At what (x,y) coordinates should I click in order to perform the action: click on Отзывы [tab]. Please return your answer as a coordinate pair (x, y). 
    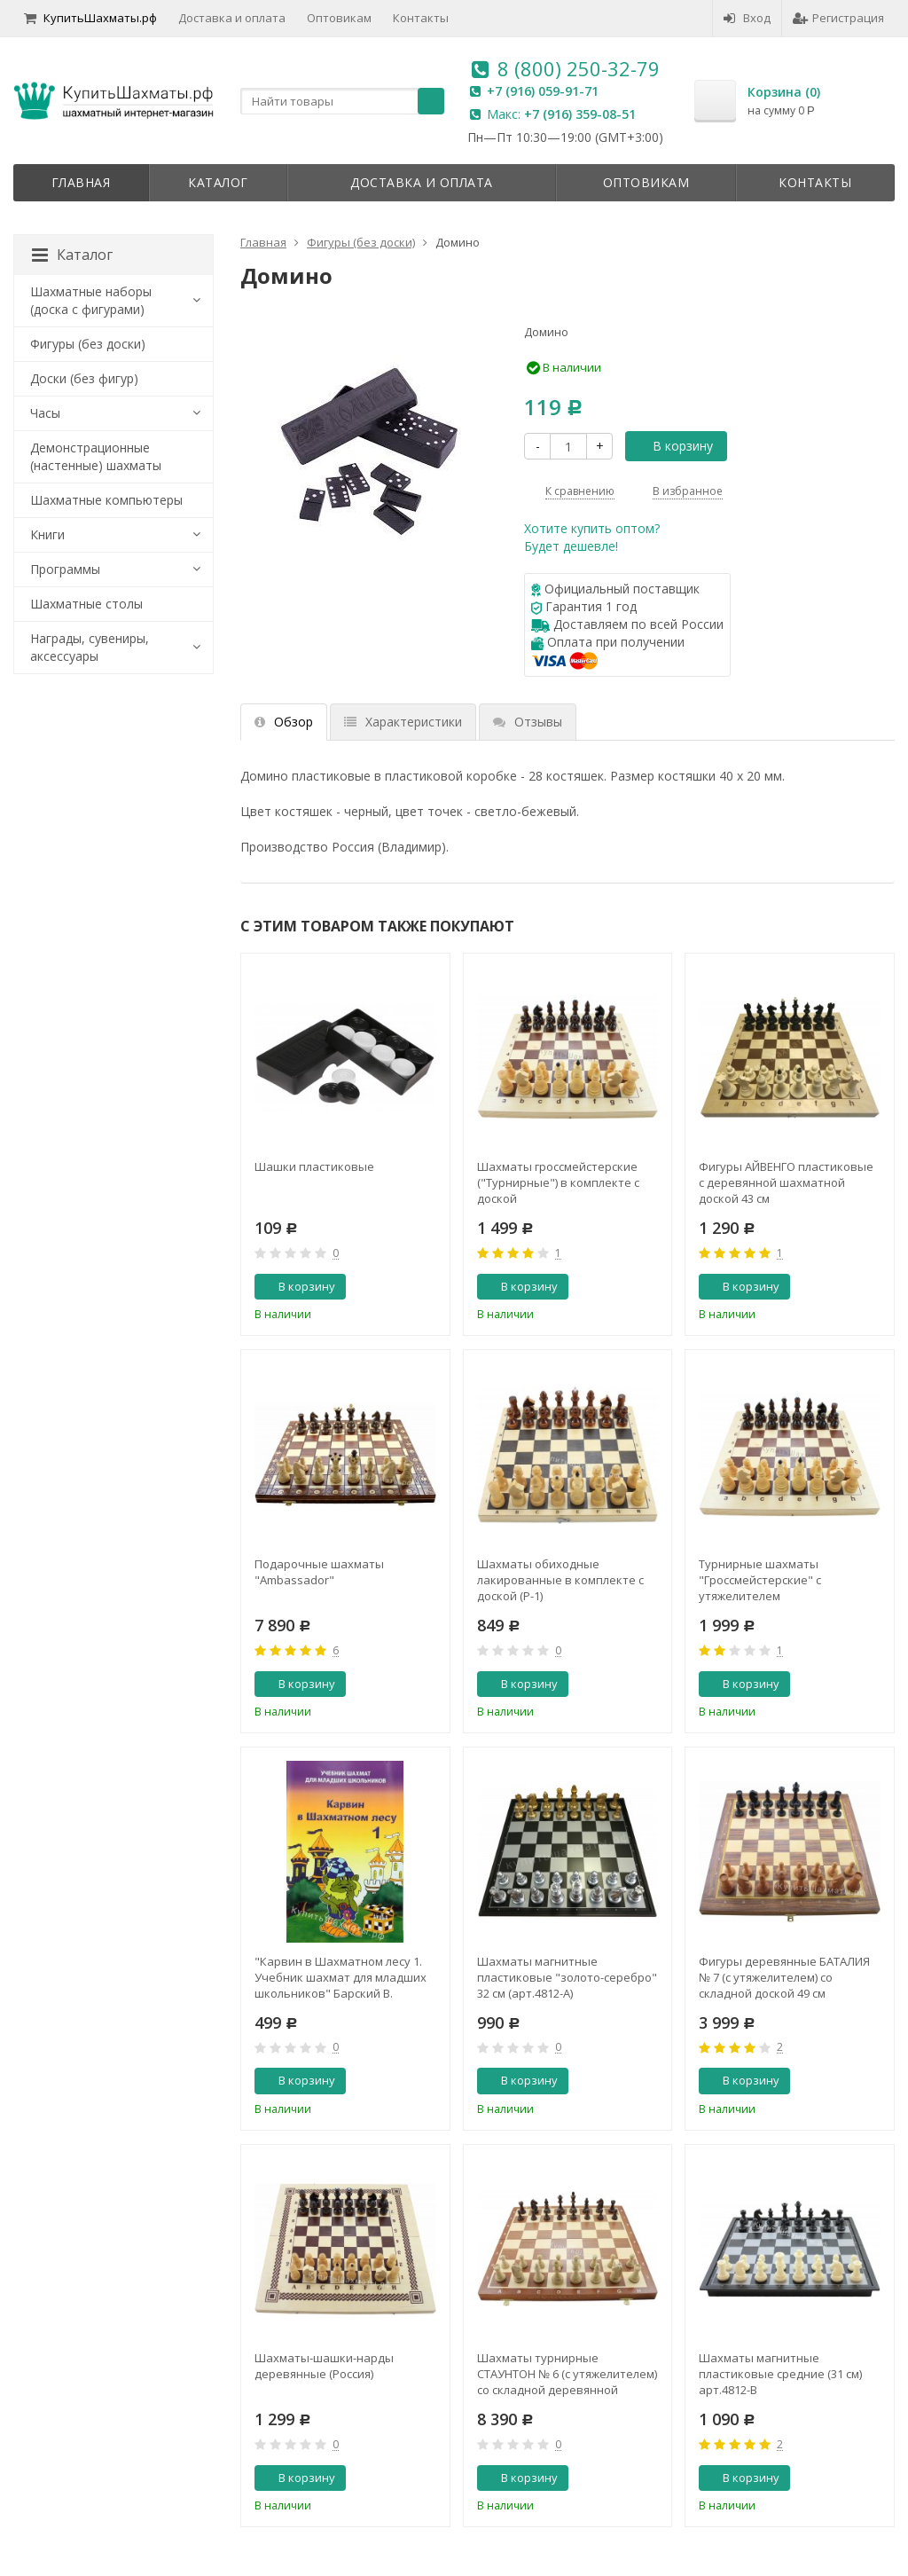
    Looking at the image, I should click on (527, 721).